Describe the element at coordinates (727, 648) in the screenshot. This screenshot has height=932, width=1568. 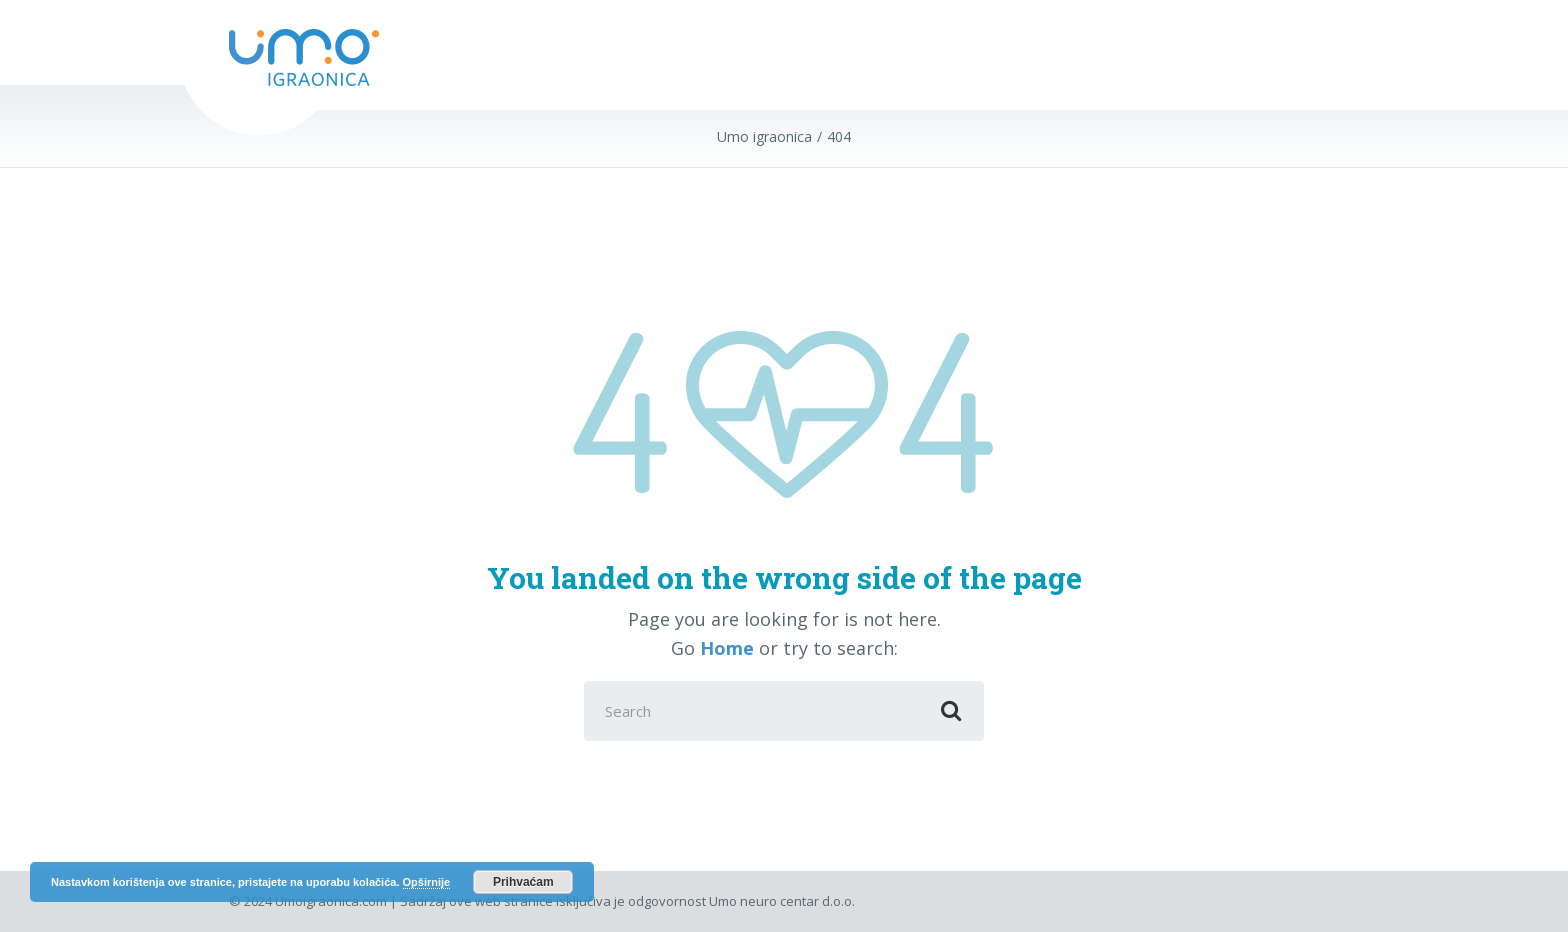
I see `Home` at that location.